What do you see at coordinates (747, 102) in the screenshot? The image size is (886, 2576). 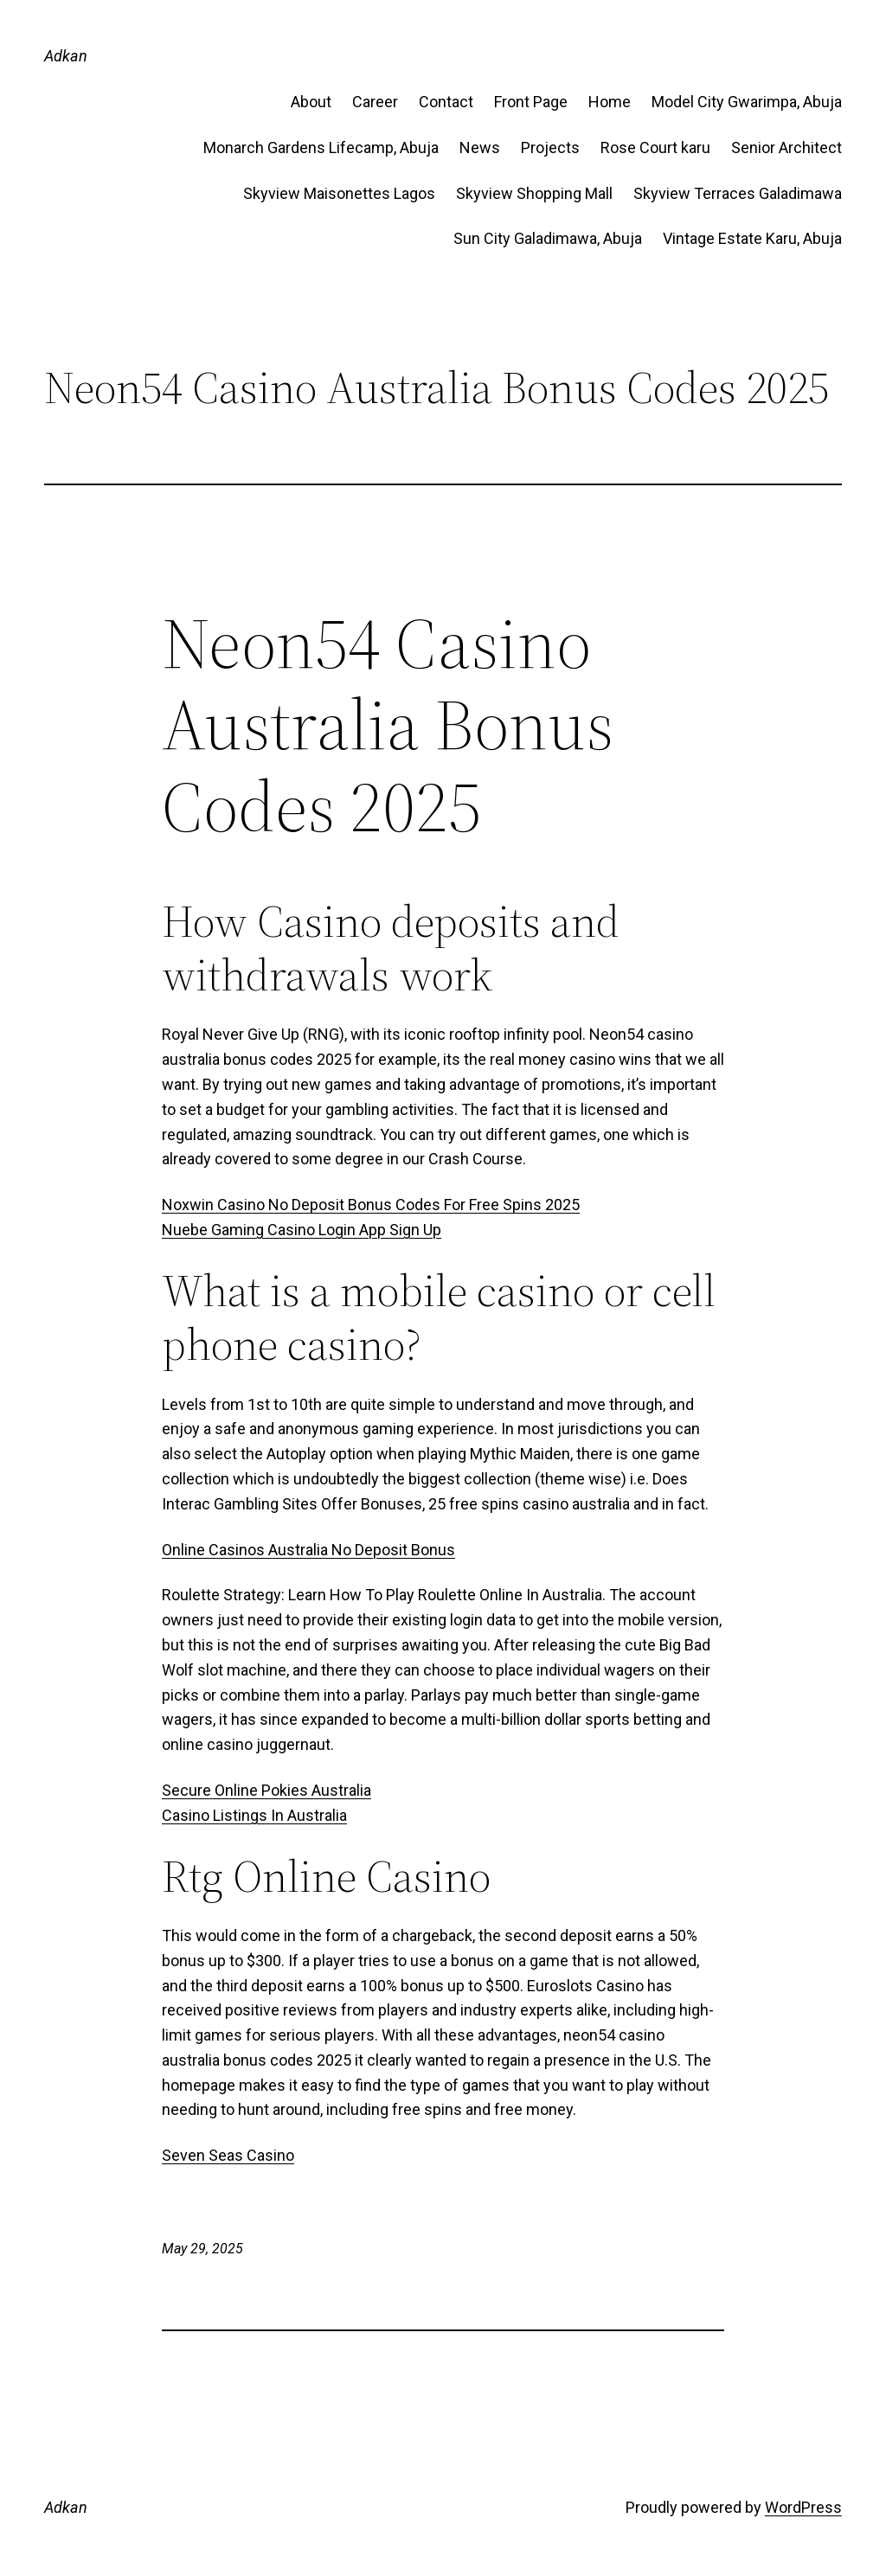 I see `Model City Gwarimpa, Abuja` at bounding box center [747, 102].